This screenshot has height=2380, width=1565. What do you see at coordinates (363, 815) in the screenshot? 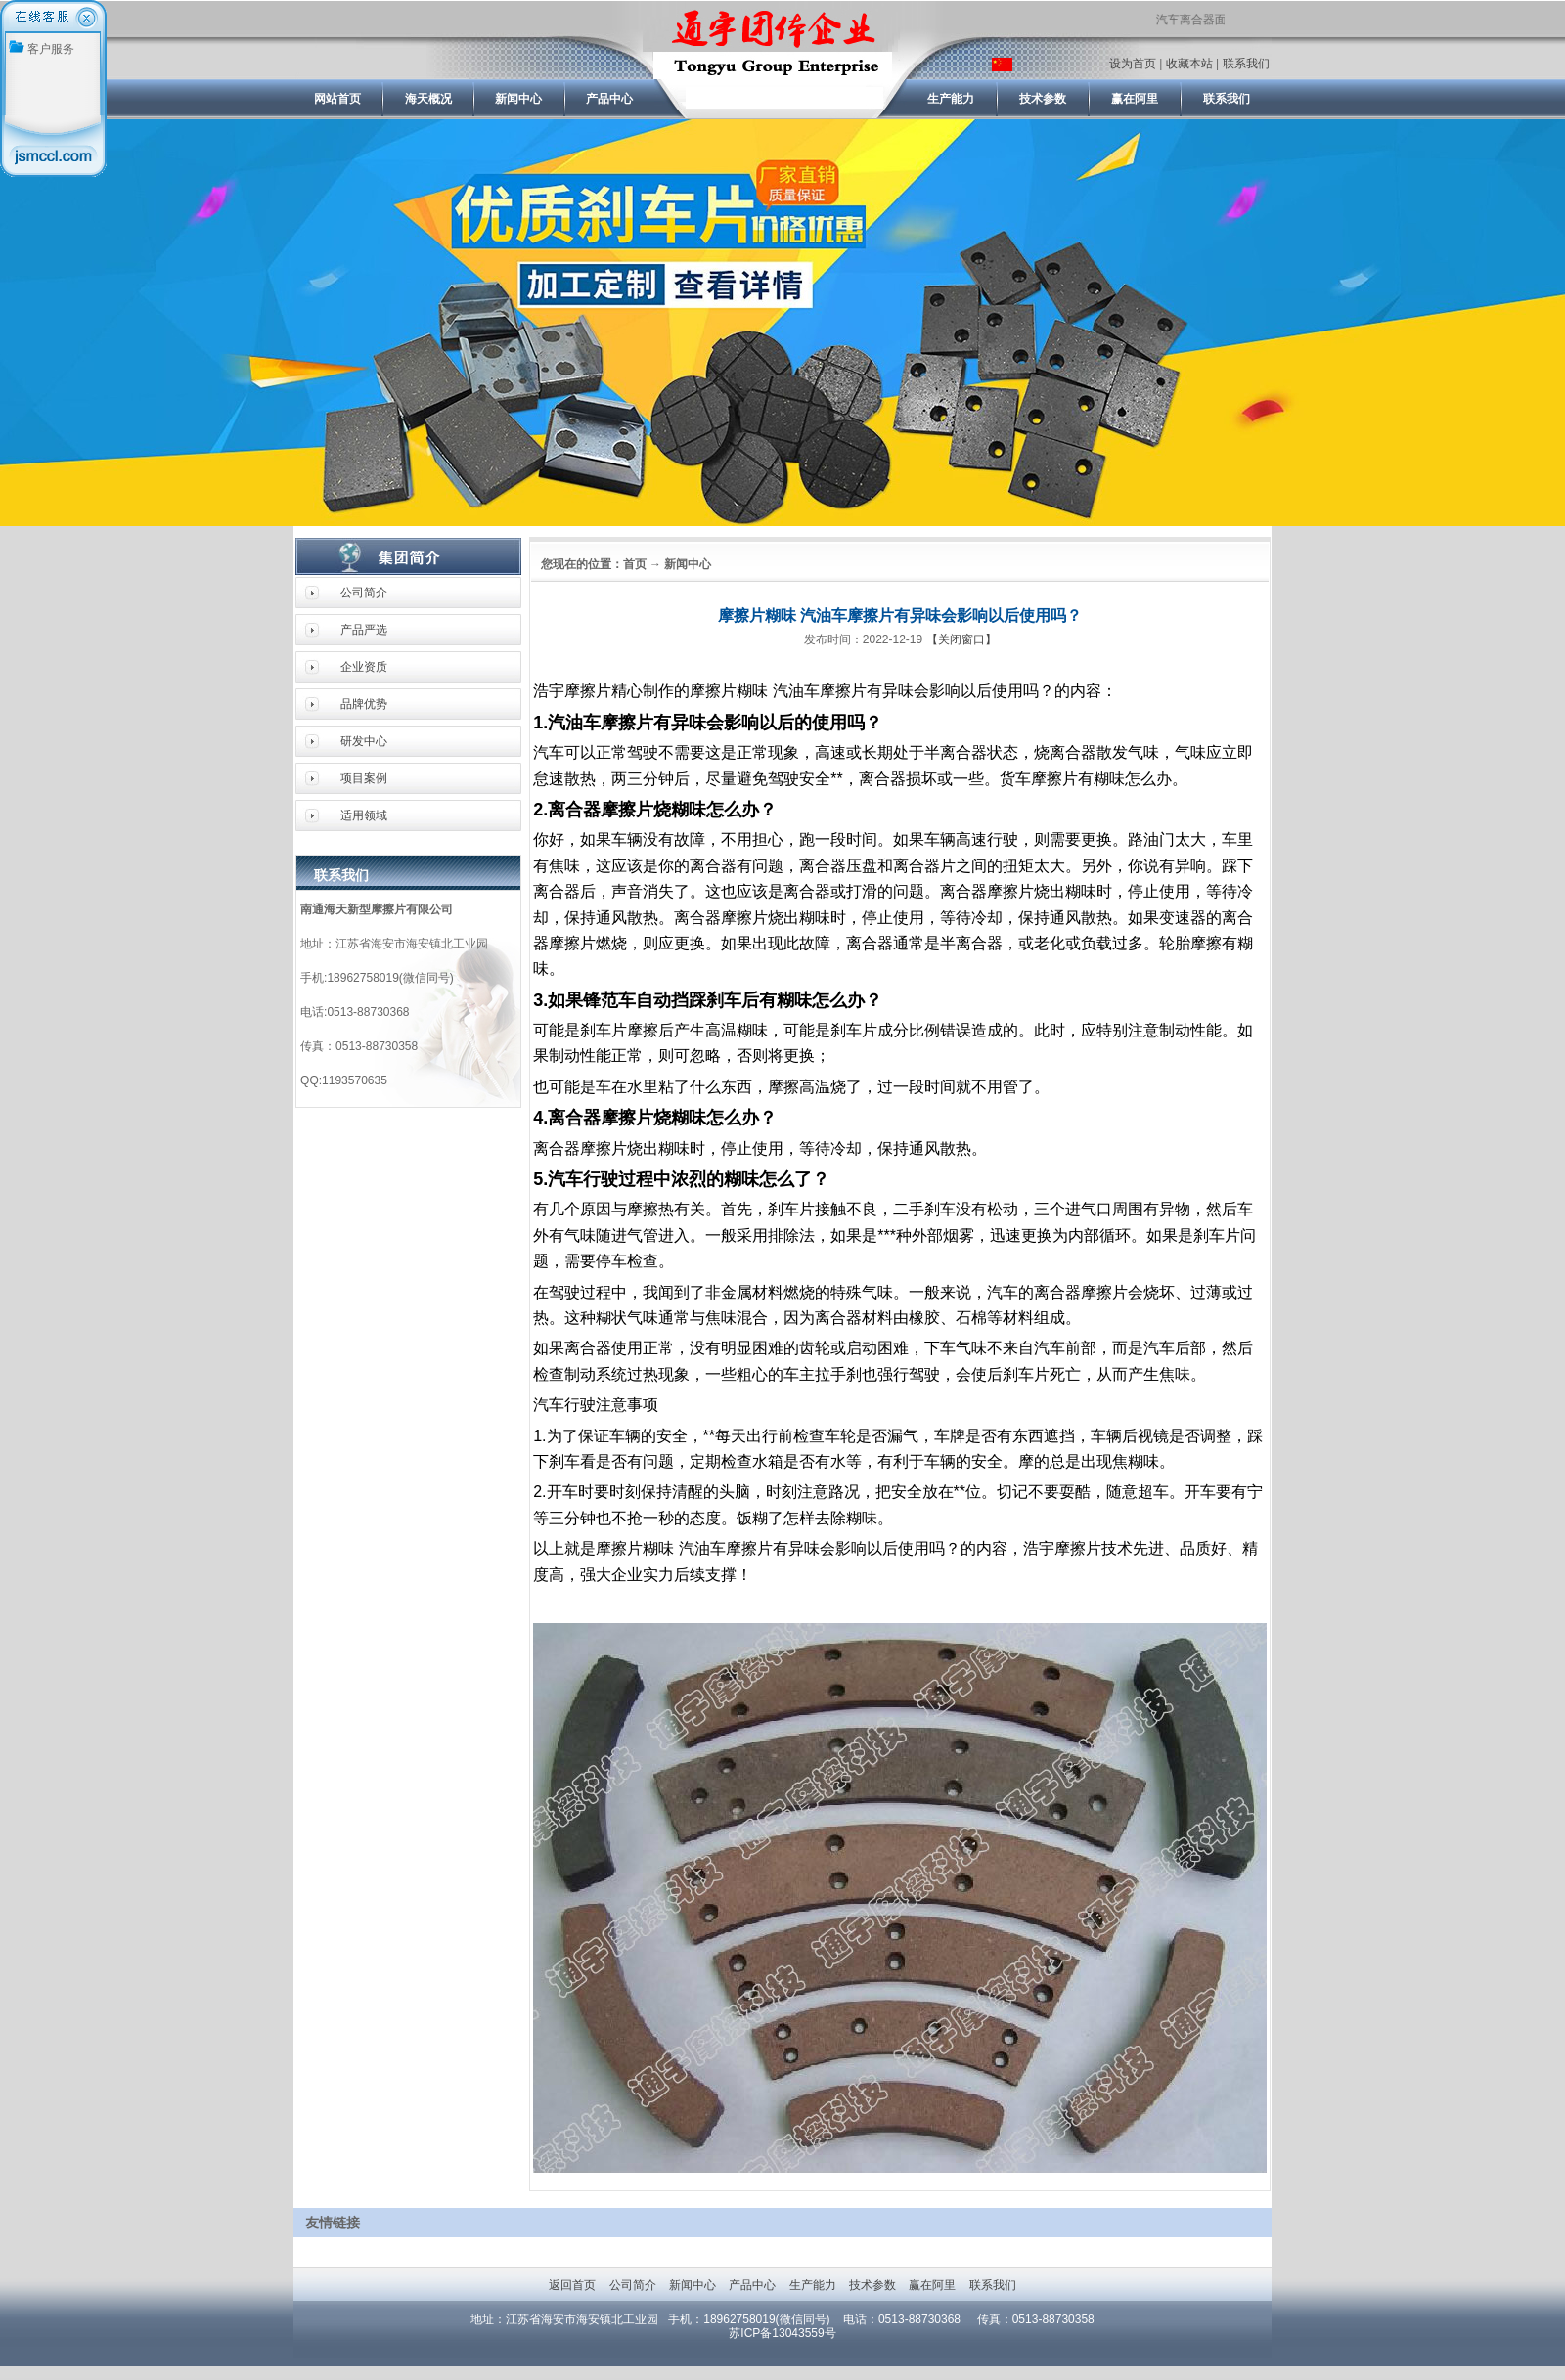
I see `适用领域` at bounding box center [363, 815].